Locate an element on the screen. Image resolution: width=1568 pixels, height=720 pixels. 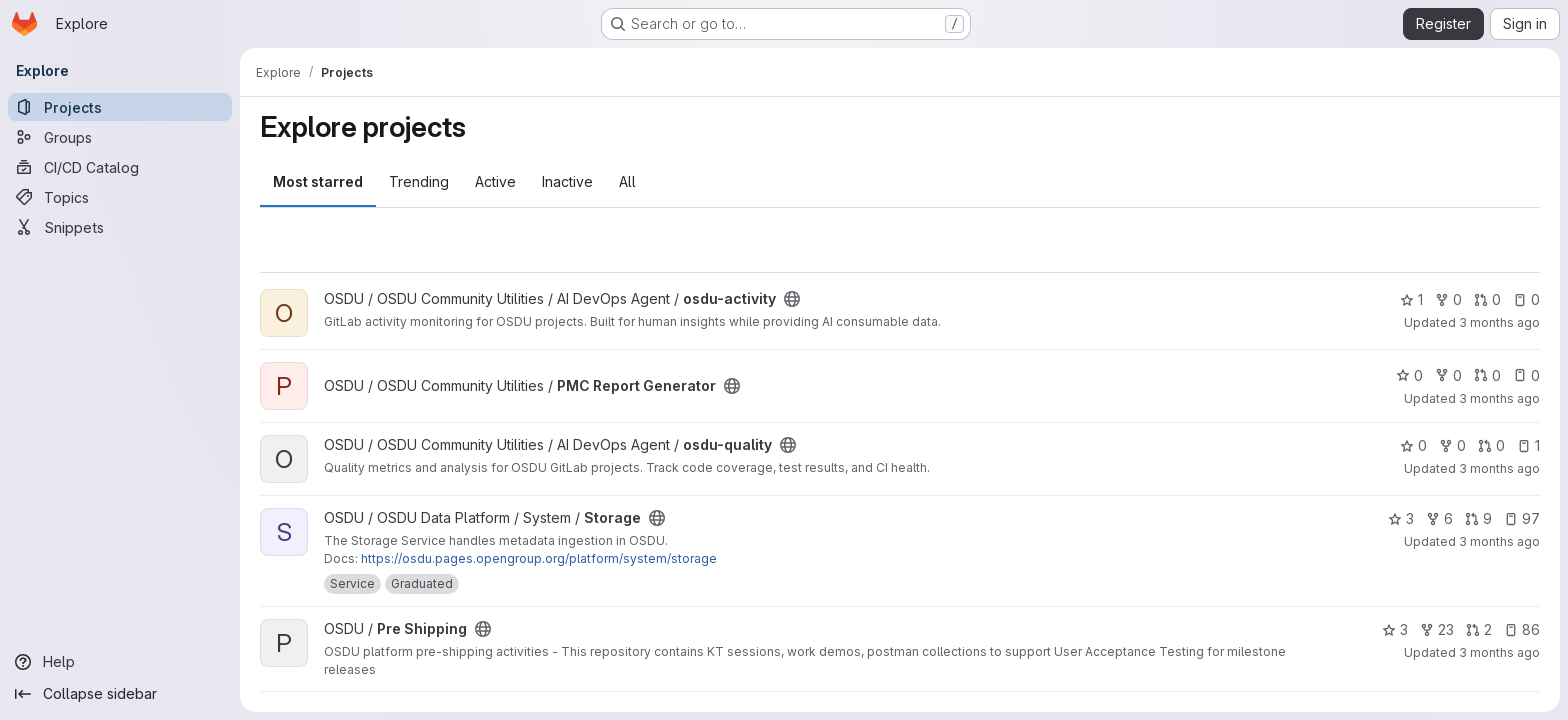
[Groups] is located at coordinates (120, 137).